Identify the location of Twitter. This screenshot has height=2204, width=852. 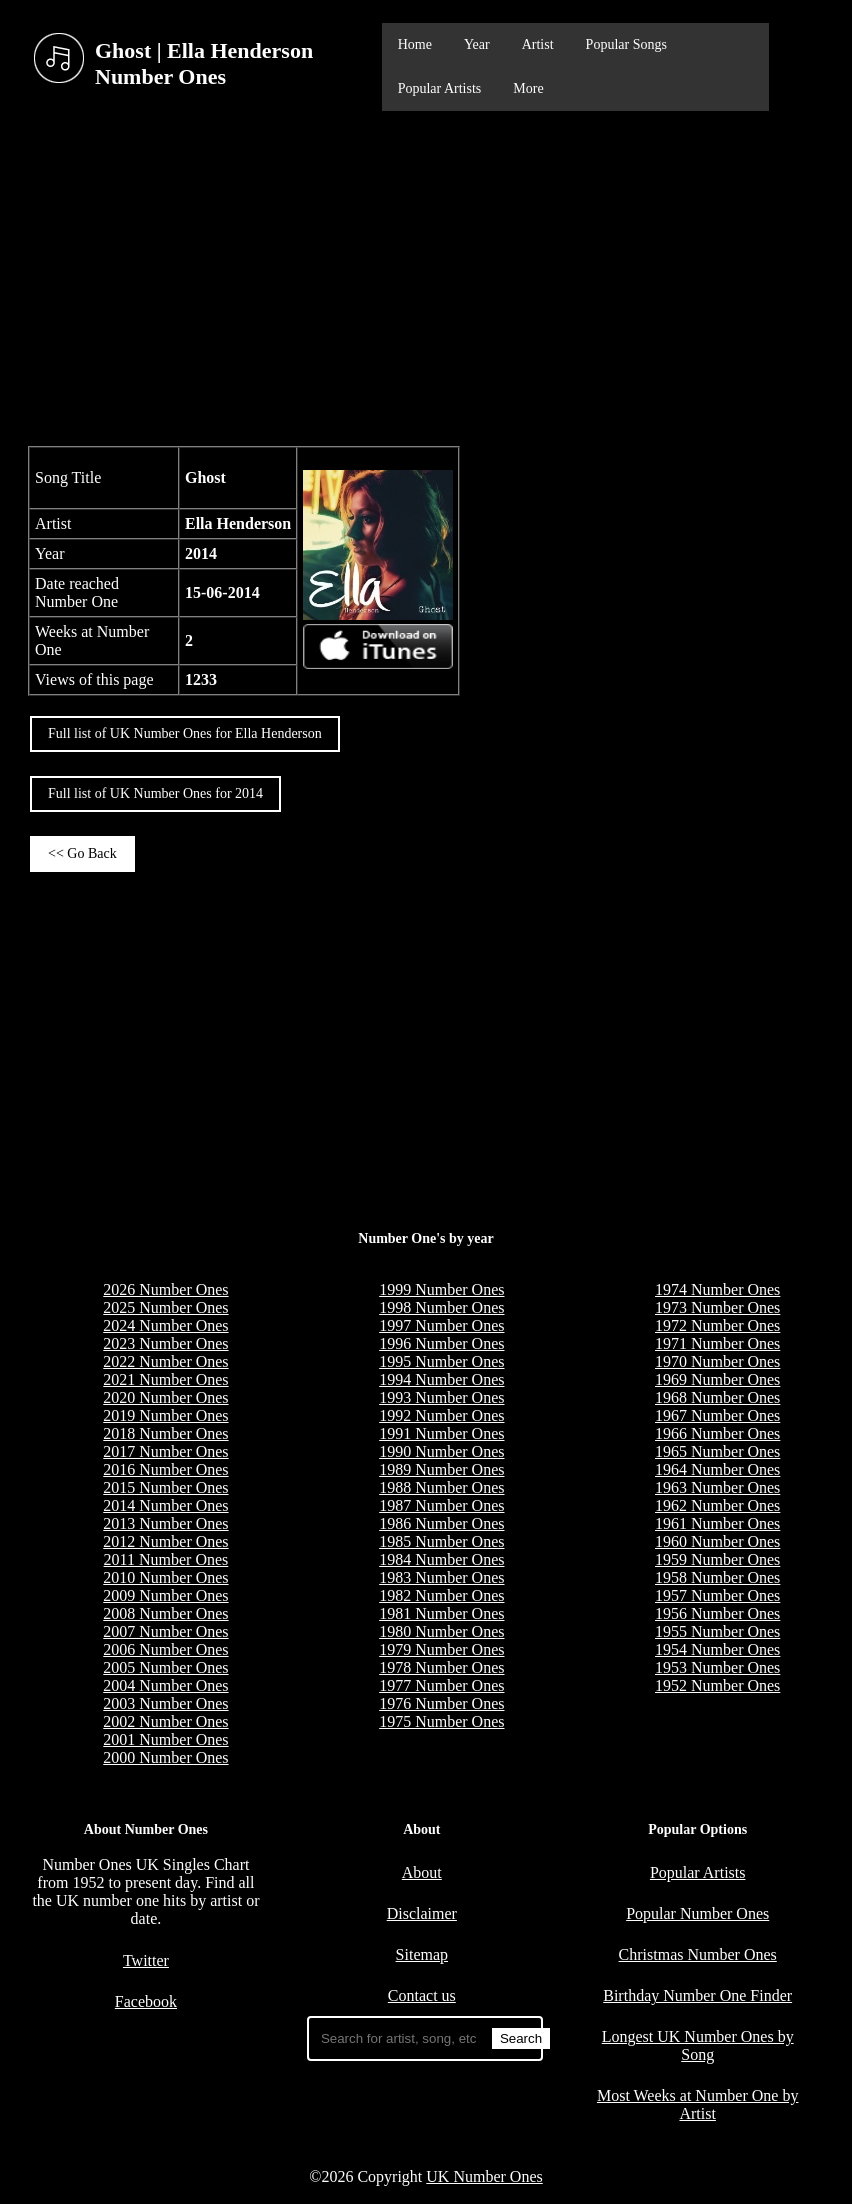
(146, 1960).